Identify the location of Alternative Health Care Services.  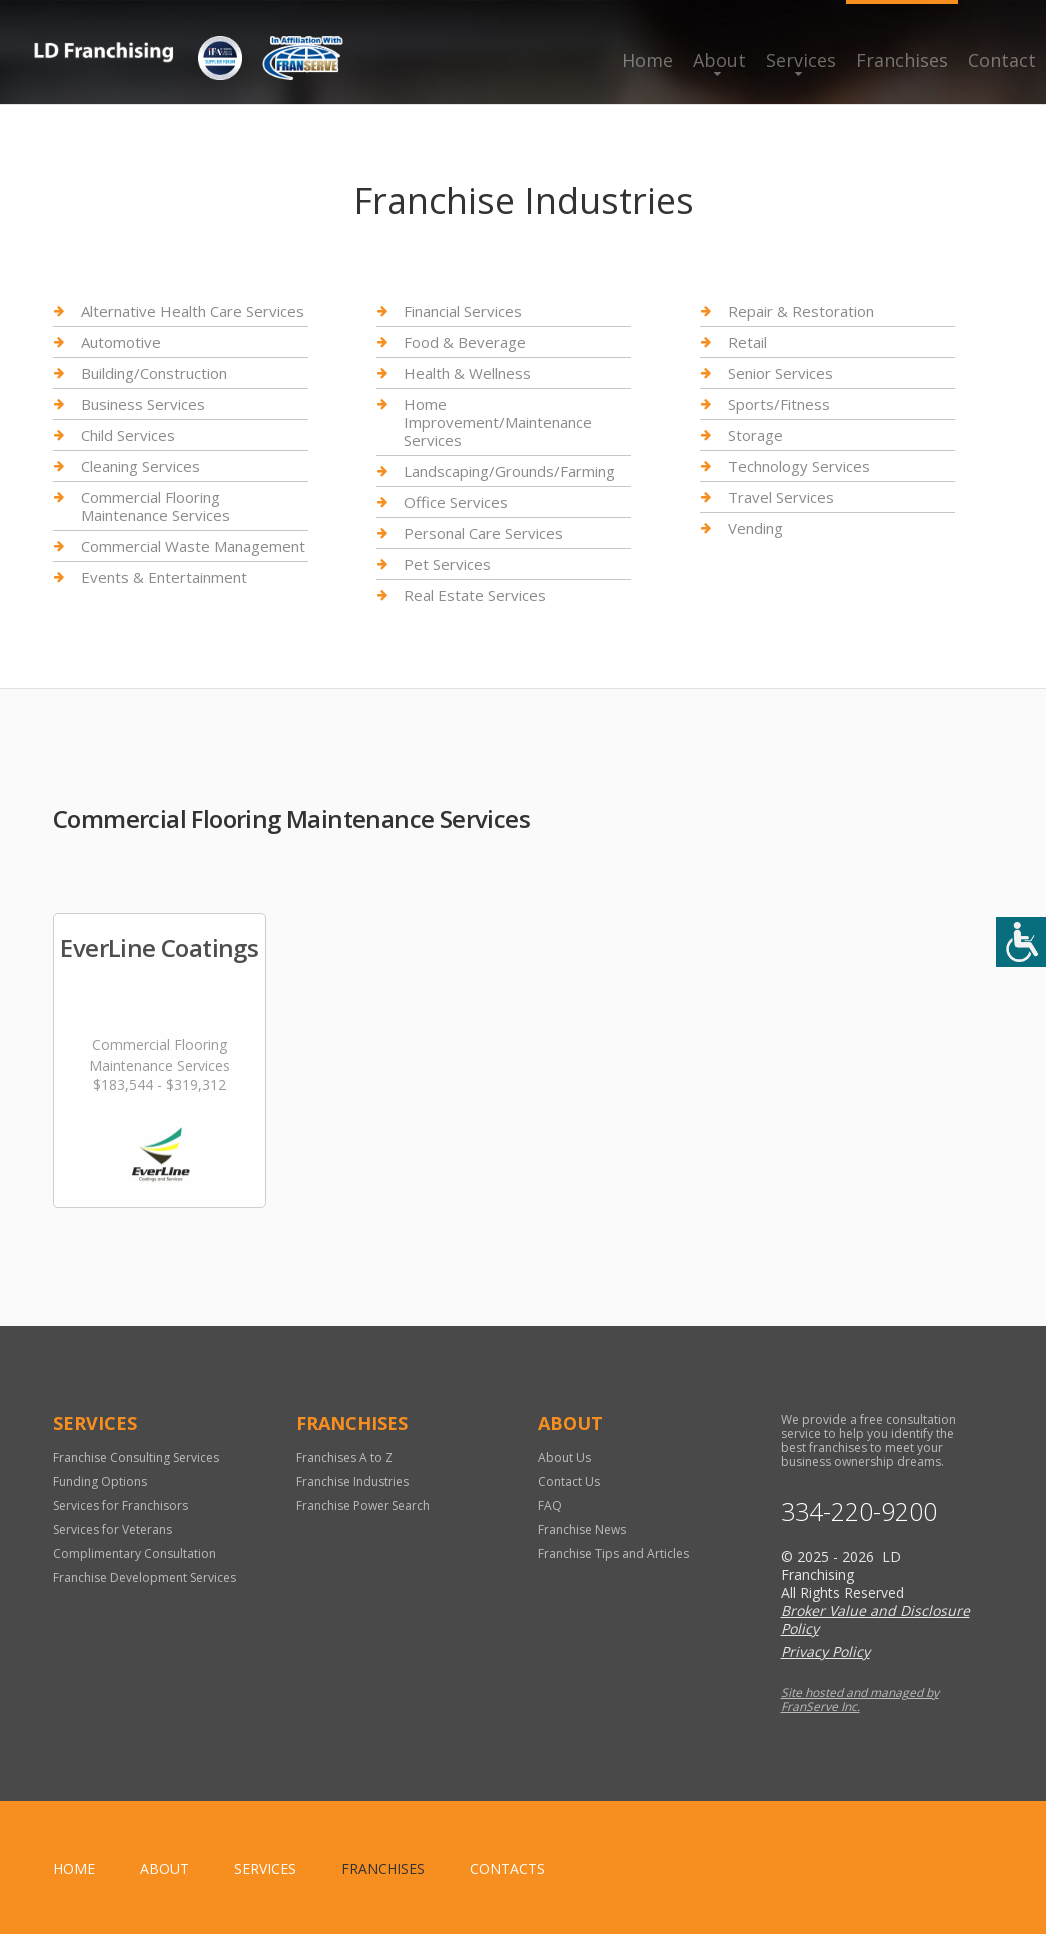
(192, 311).